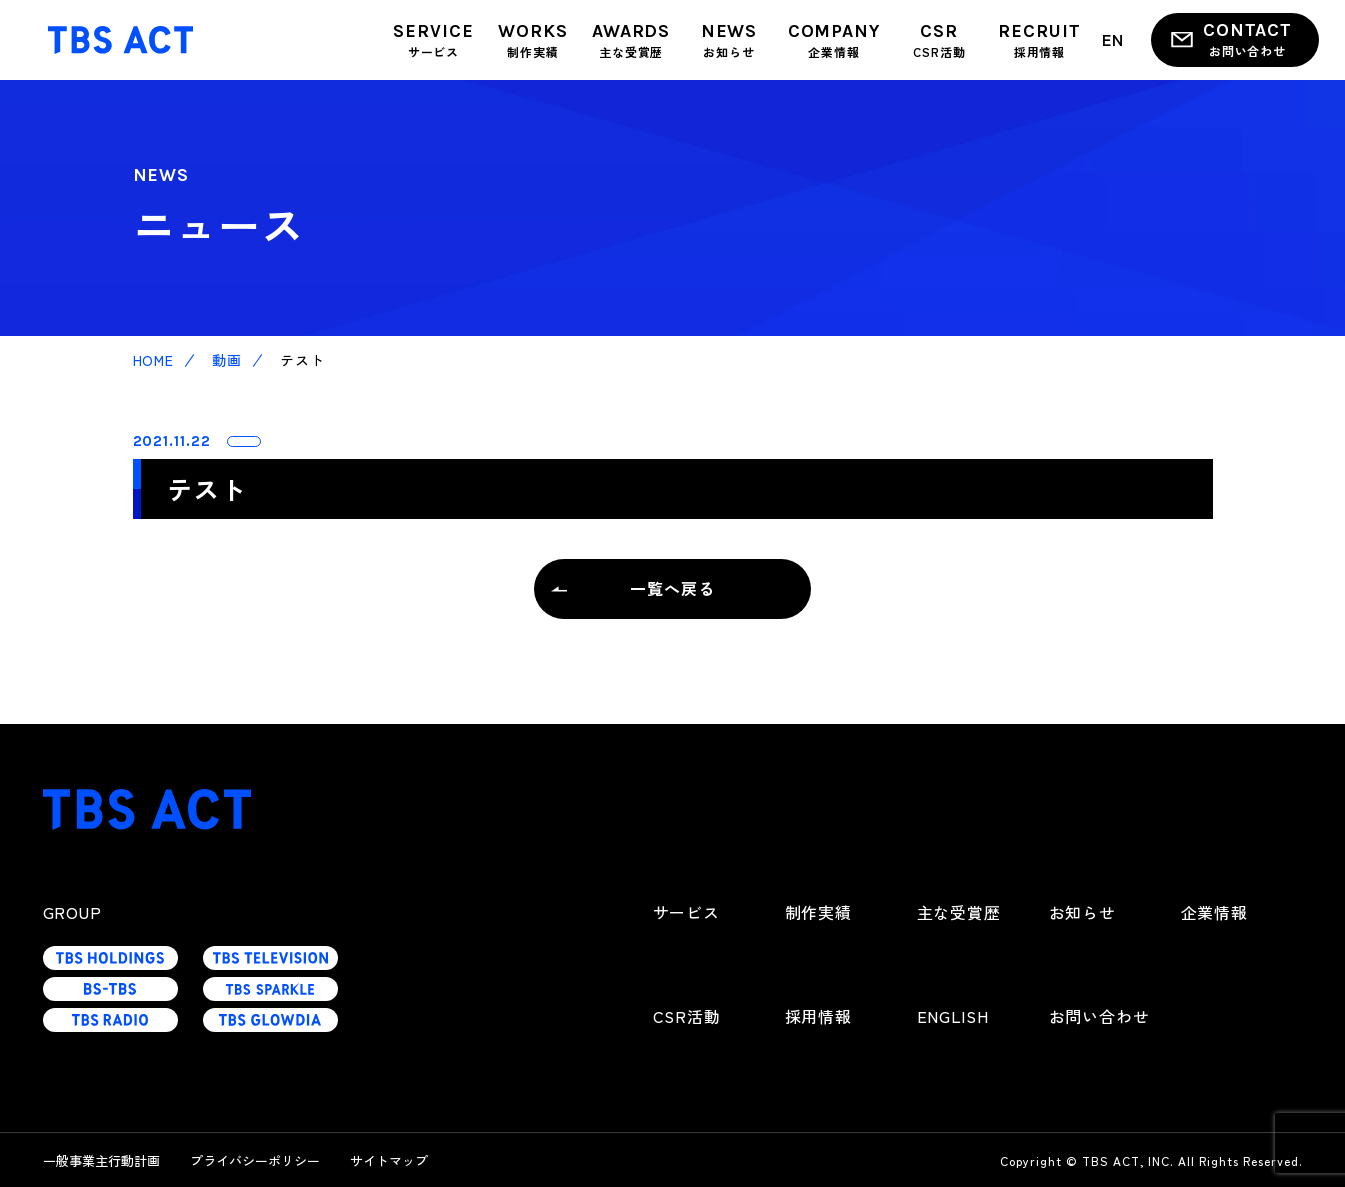 Image resolution: width=1345 pixels, height=1187 pixels. Describe the element at coordinates (1083, 912) in the screenshot. I see `お知らせ` at that location.